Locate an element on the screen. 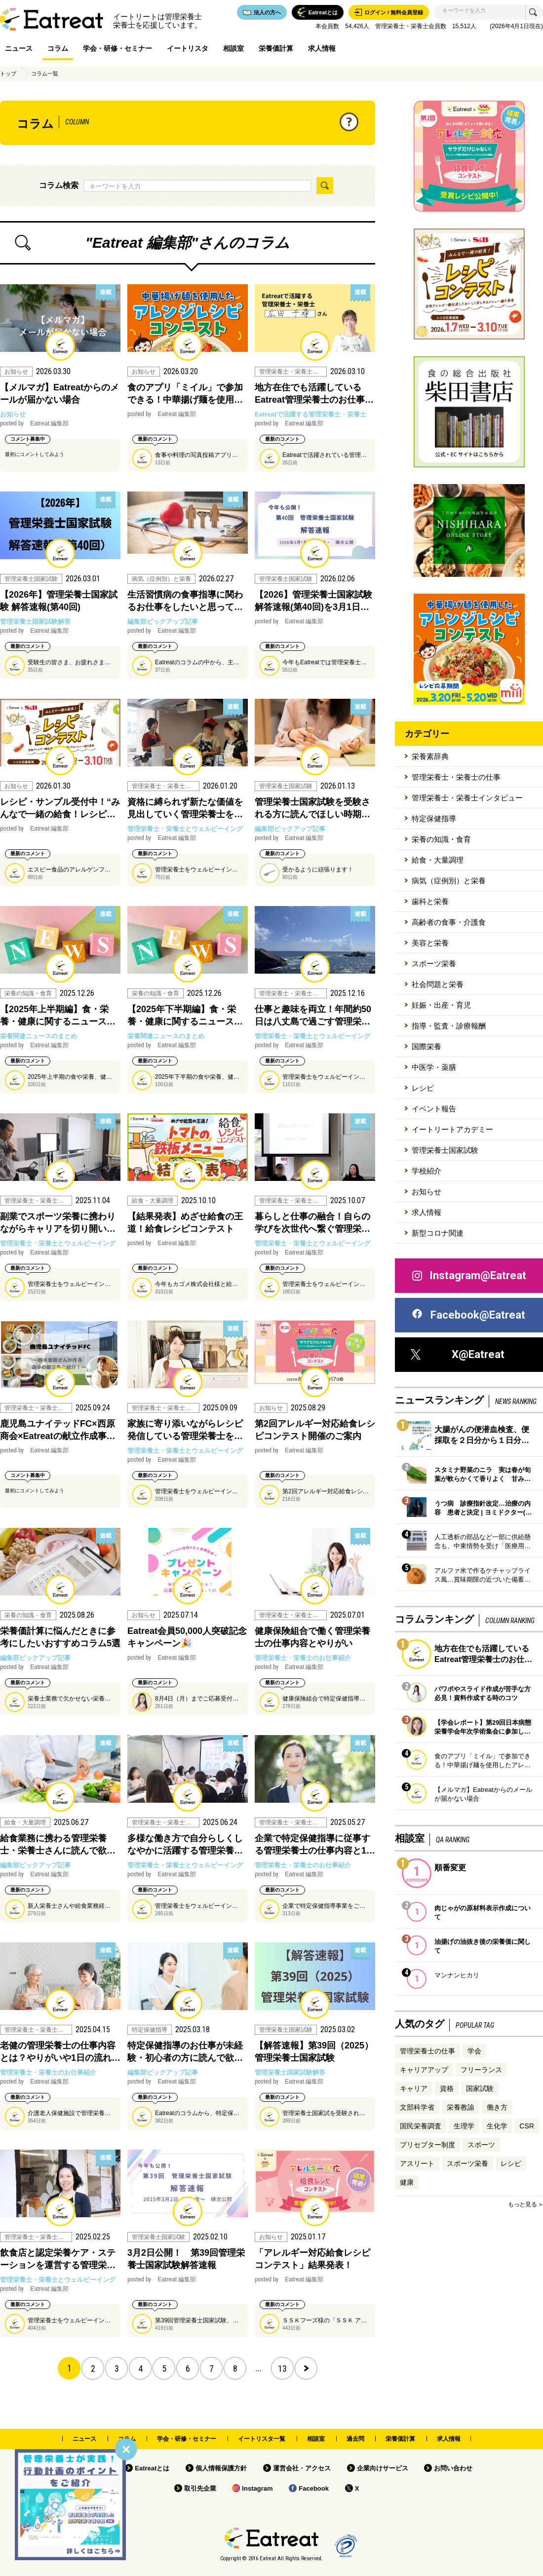 The width and height of the screenshot is (543, 2576). 13 is located at coordinates (282, 2368).